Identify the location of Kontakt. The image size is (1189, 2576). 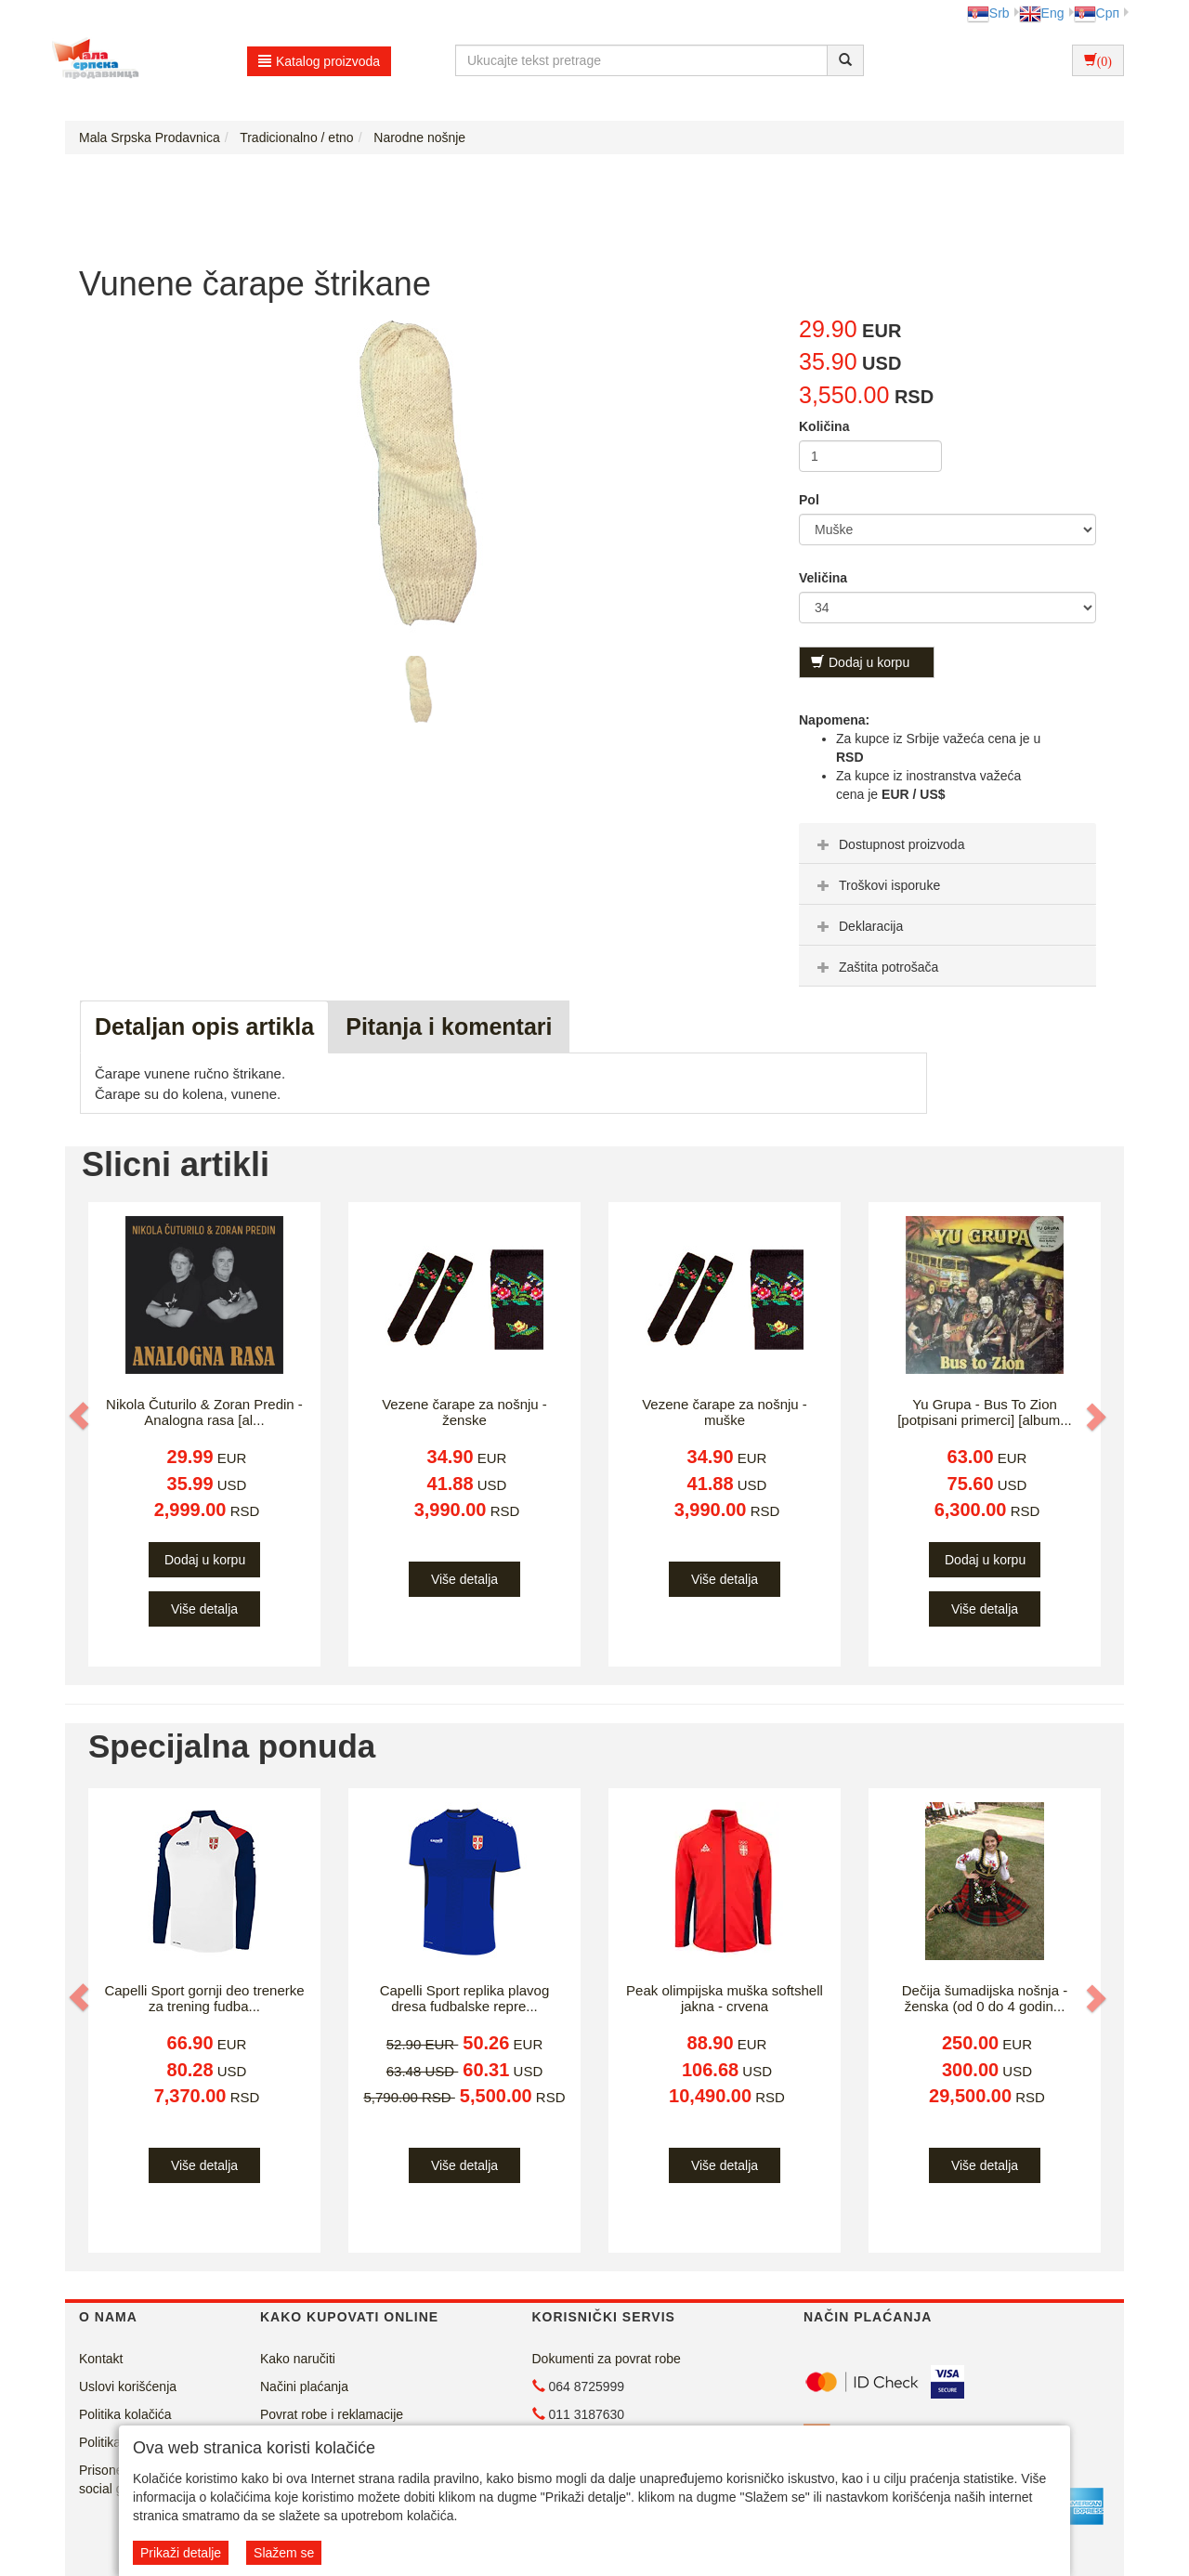
(101, 2358).